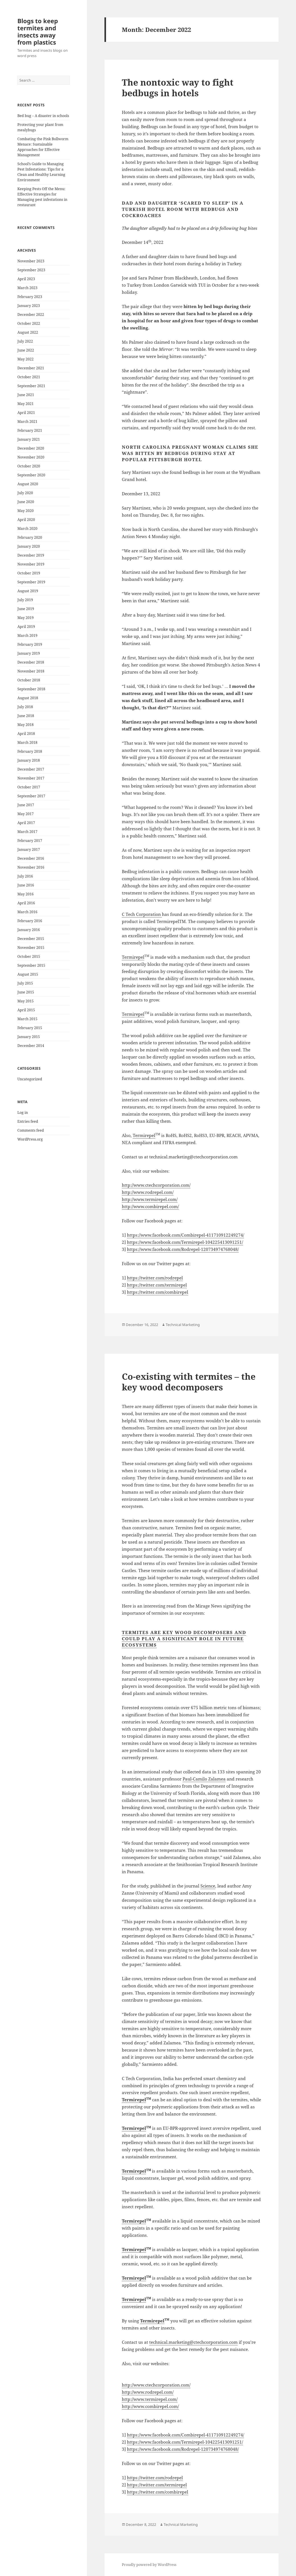 The width and height of the screenshot is (296, 2576). I want to click on October 2019, so click(28, 573).